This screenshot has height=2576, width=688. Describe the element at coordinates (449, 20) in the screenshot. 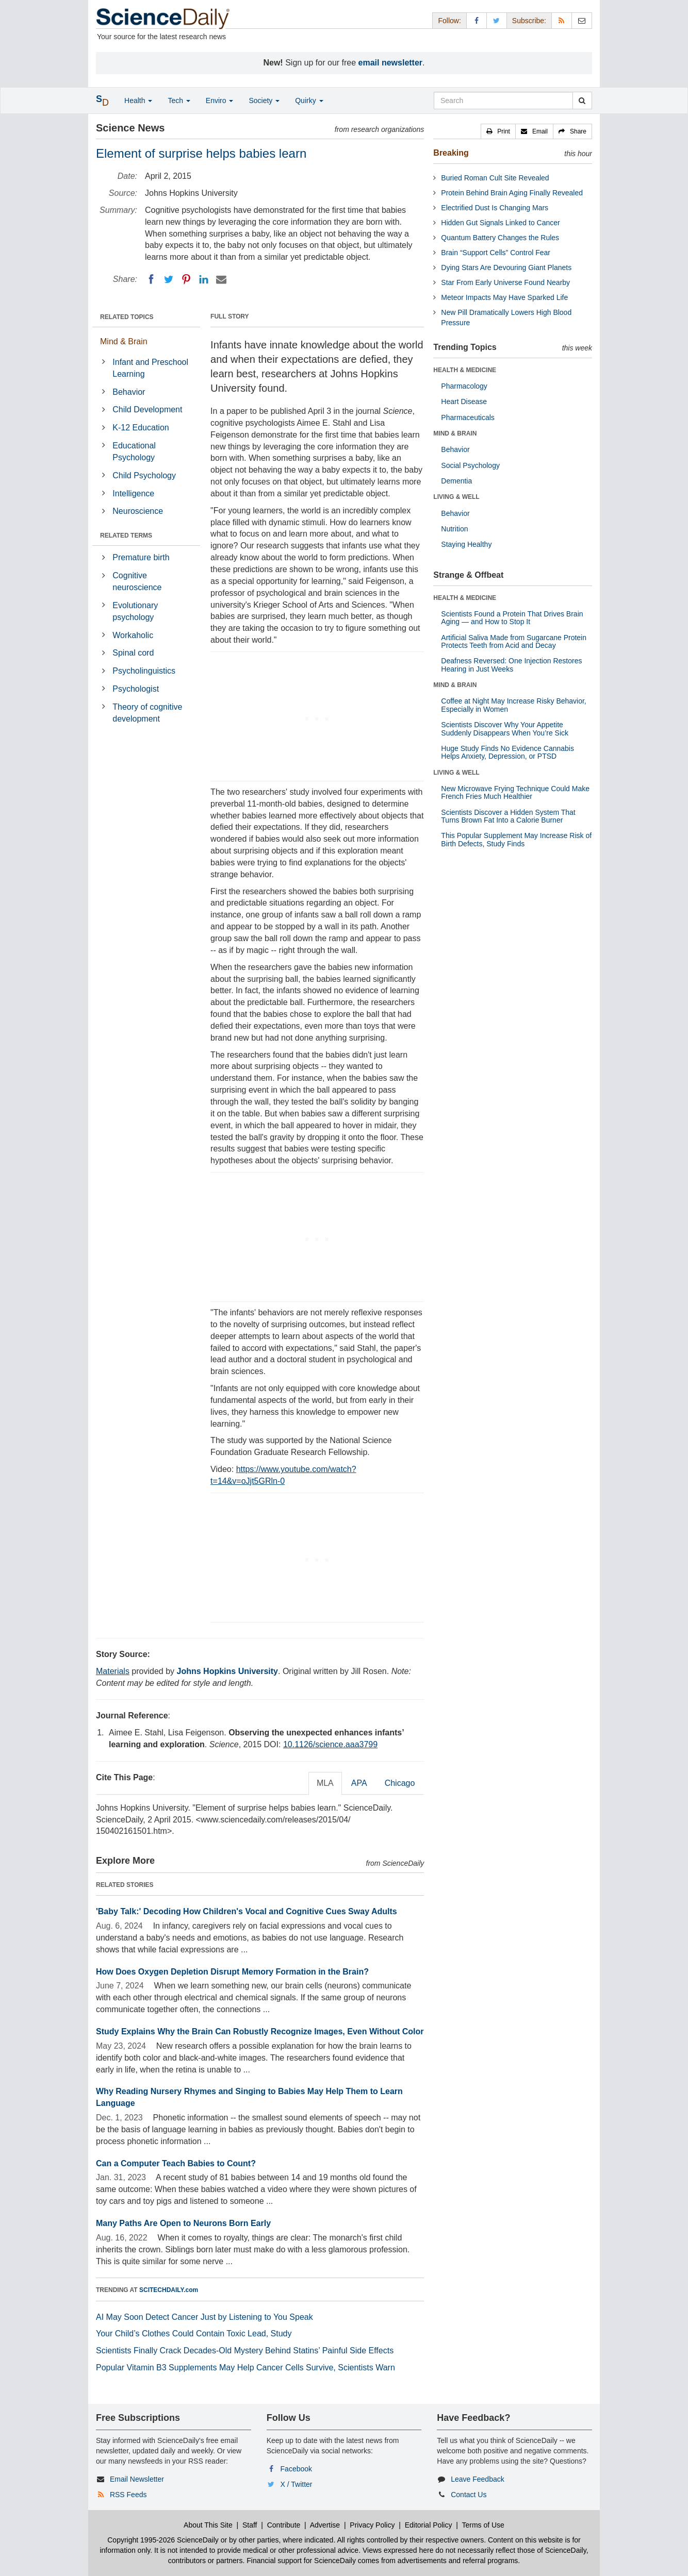

I see `Follow: [button]` at that location.